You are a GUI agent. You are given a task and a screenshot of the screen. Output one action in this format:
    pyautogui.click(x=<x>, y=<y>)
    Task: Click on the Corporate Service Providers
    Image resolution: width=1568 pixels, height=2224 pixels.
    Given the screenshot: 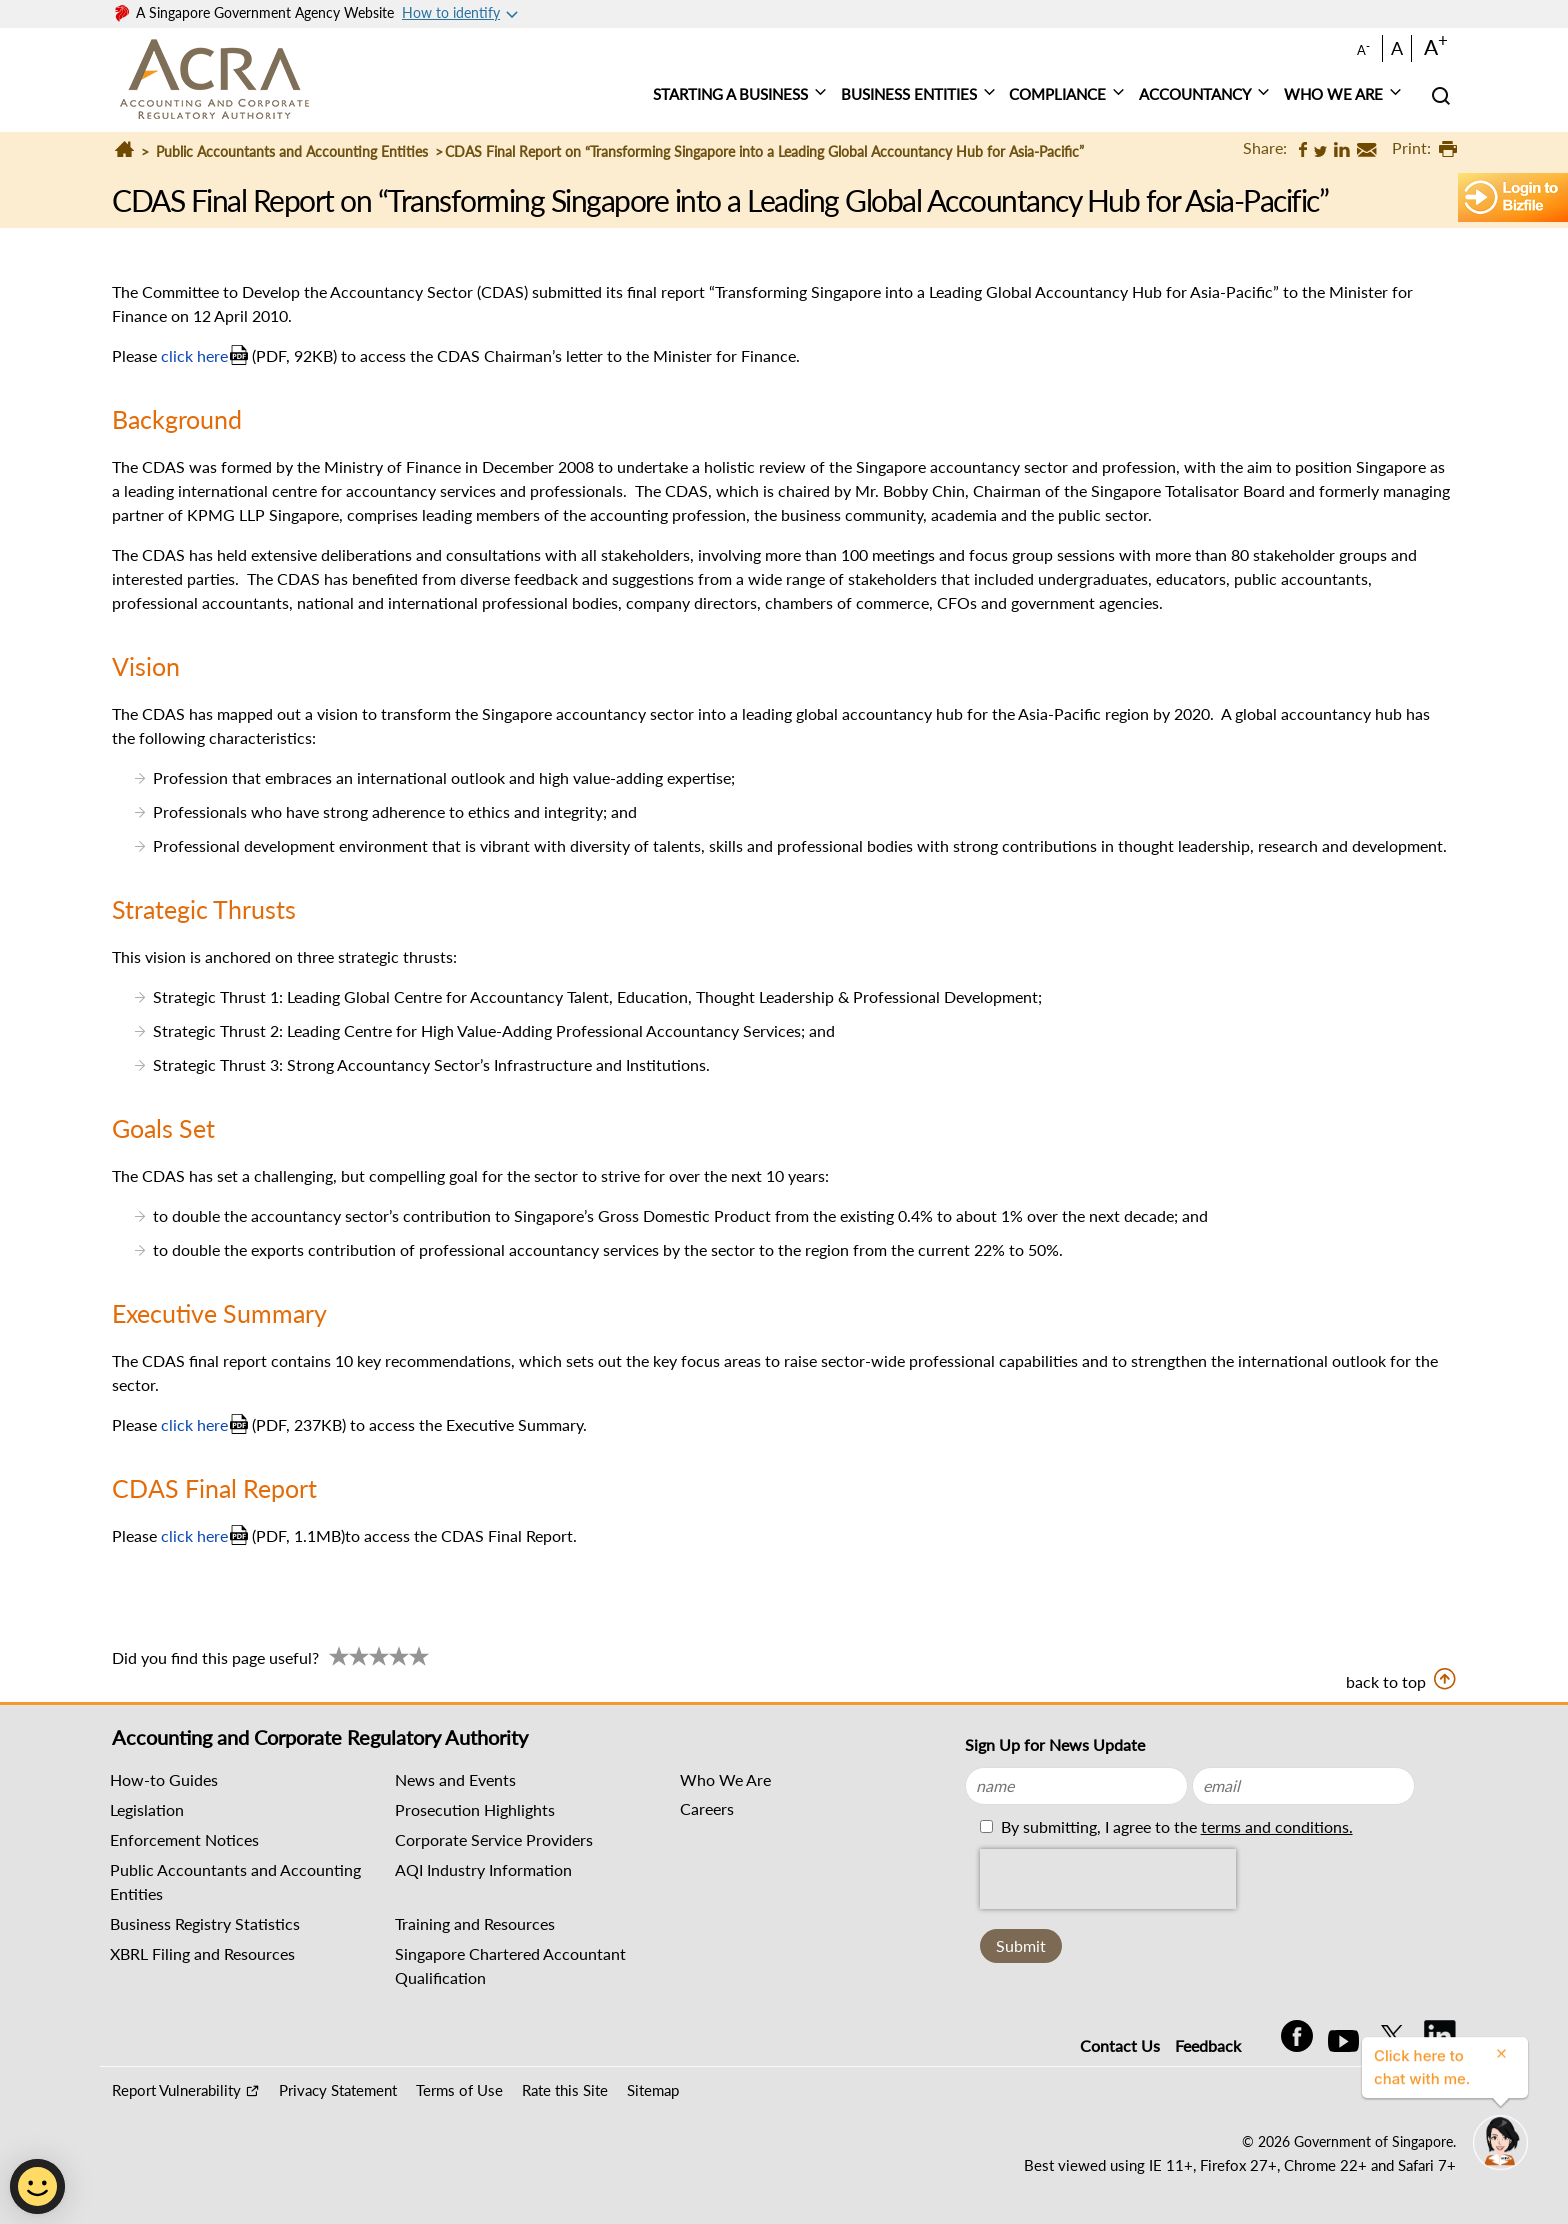 What is the action you would take?
    pyautogui.click(x=494, y=1839)
    